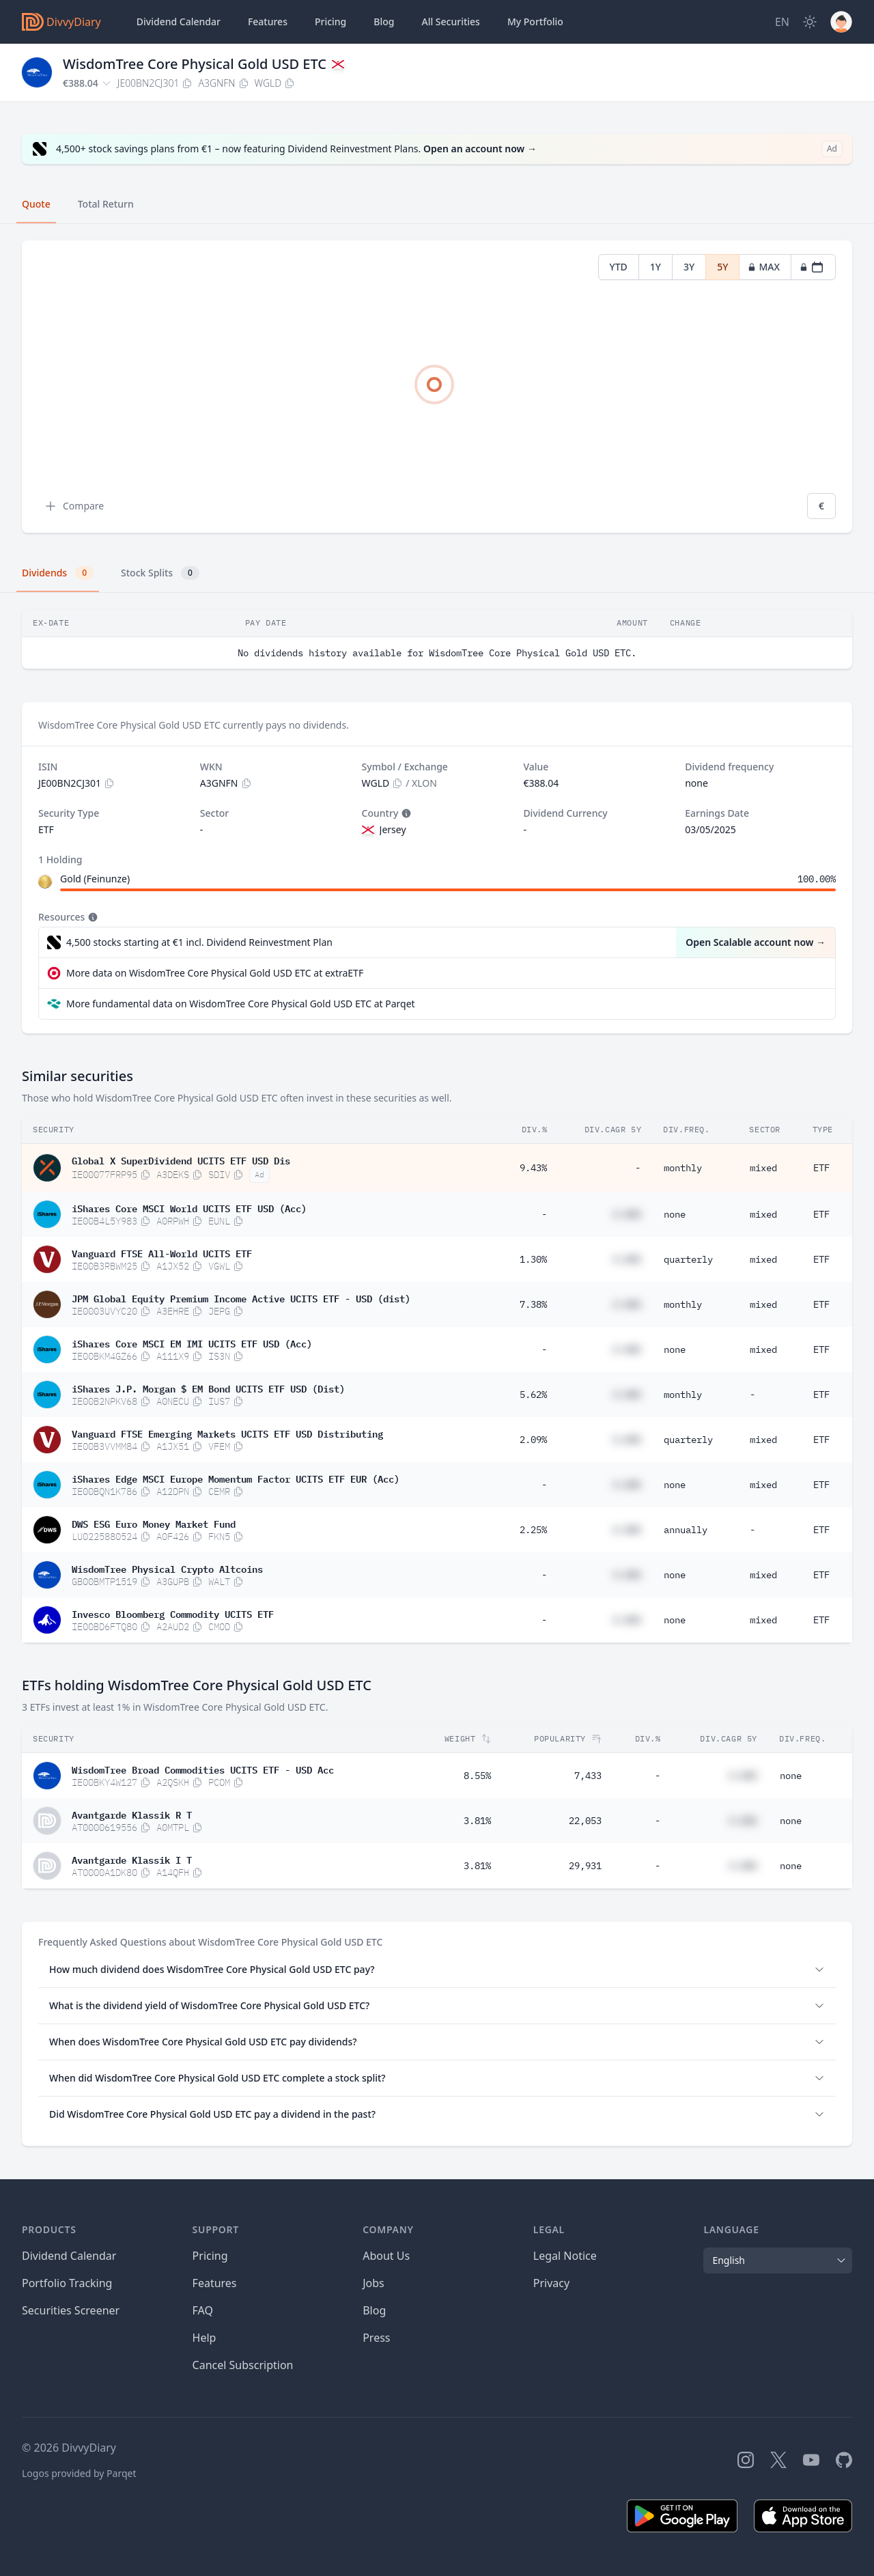  Describe the element at coordinates (374, 2310) in the screenshot. I see `Blog` at that location.